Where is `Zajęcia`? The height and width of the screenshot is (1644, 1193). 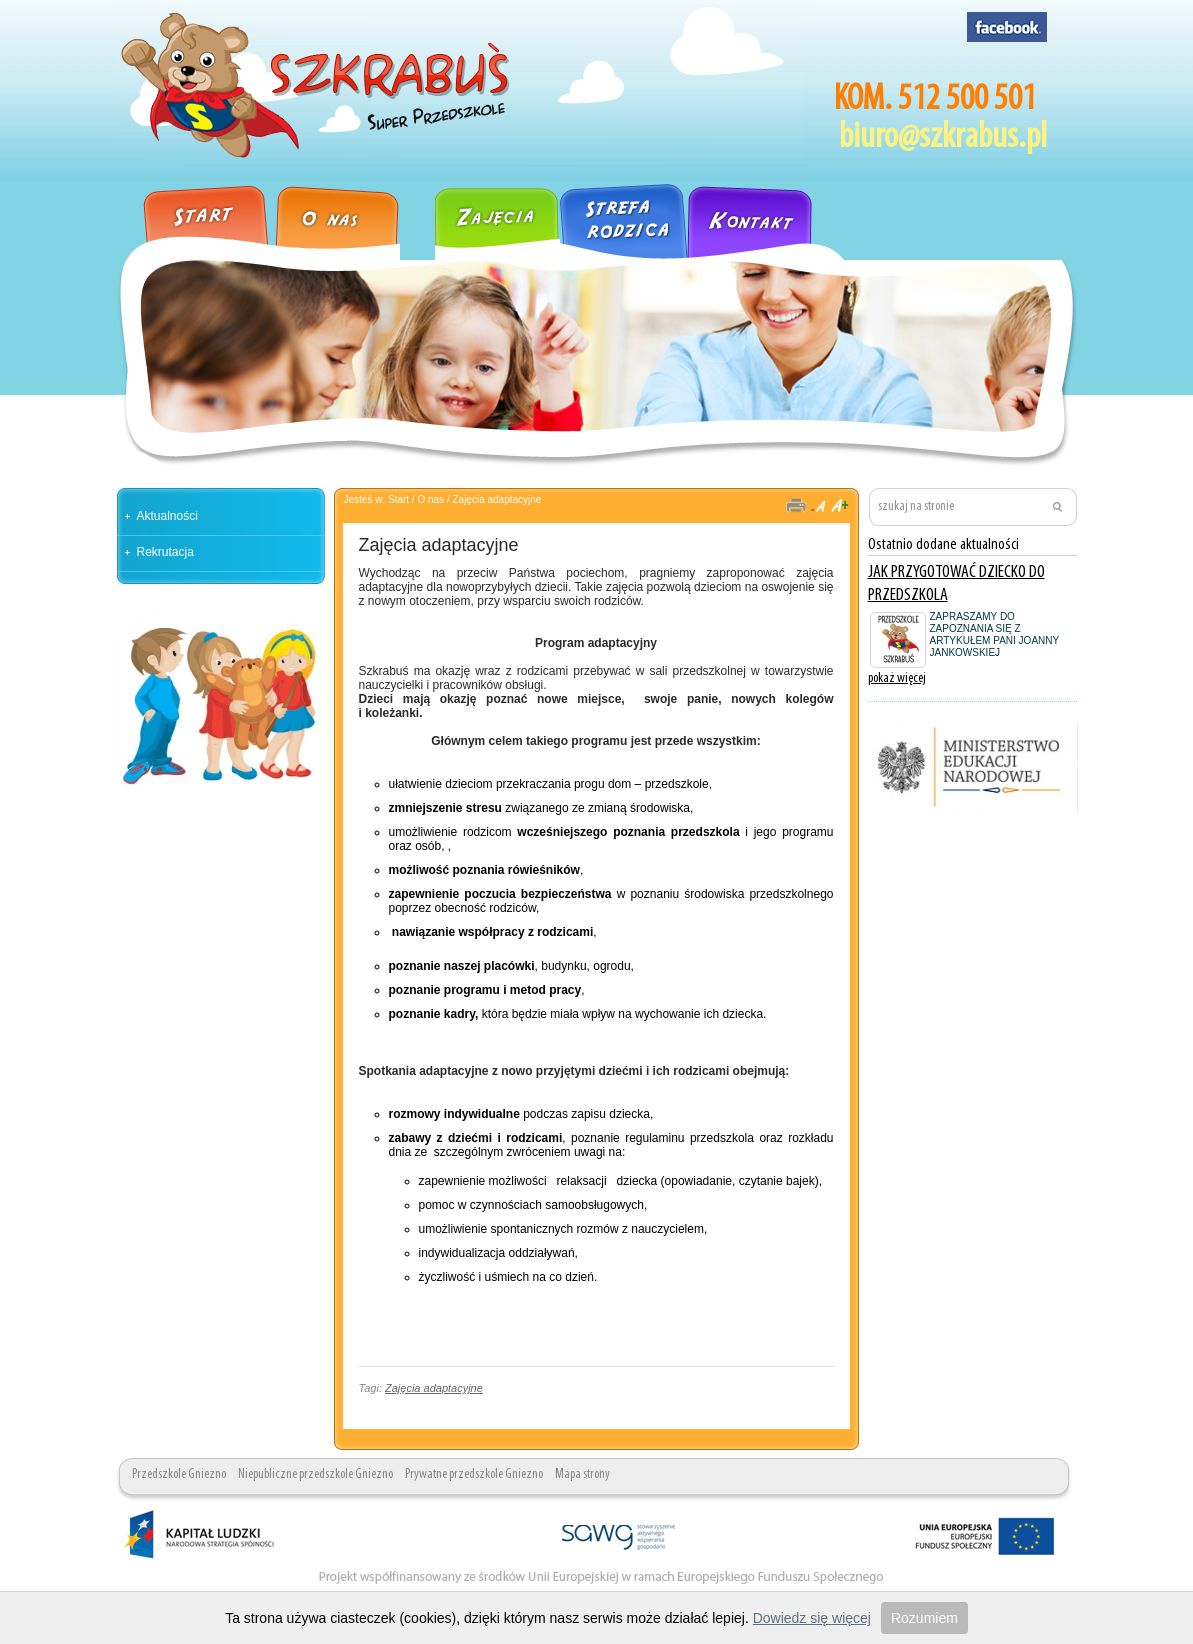
Zajęcia is located at coordinates (497, 213).